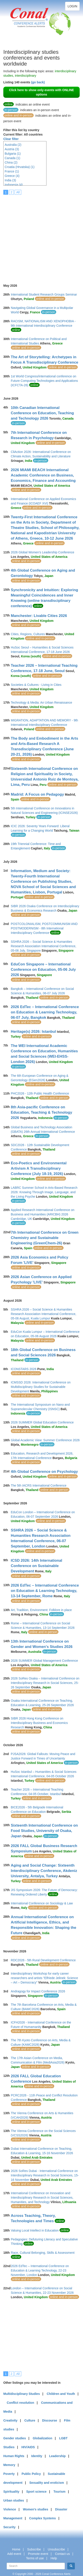  Describe the element at coordinates (13, 2500) in the screenshot. I see `Urban studies` at that location.